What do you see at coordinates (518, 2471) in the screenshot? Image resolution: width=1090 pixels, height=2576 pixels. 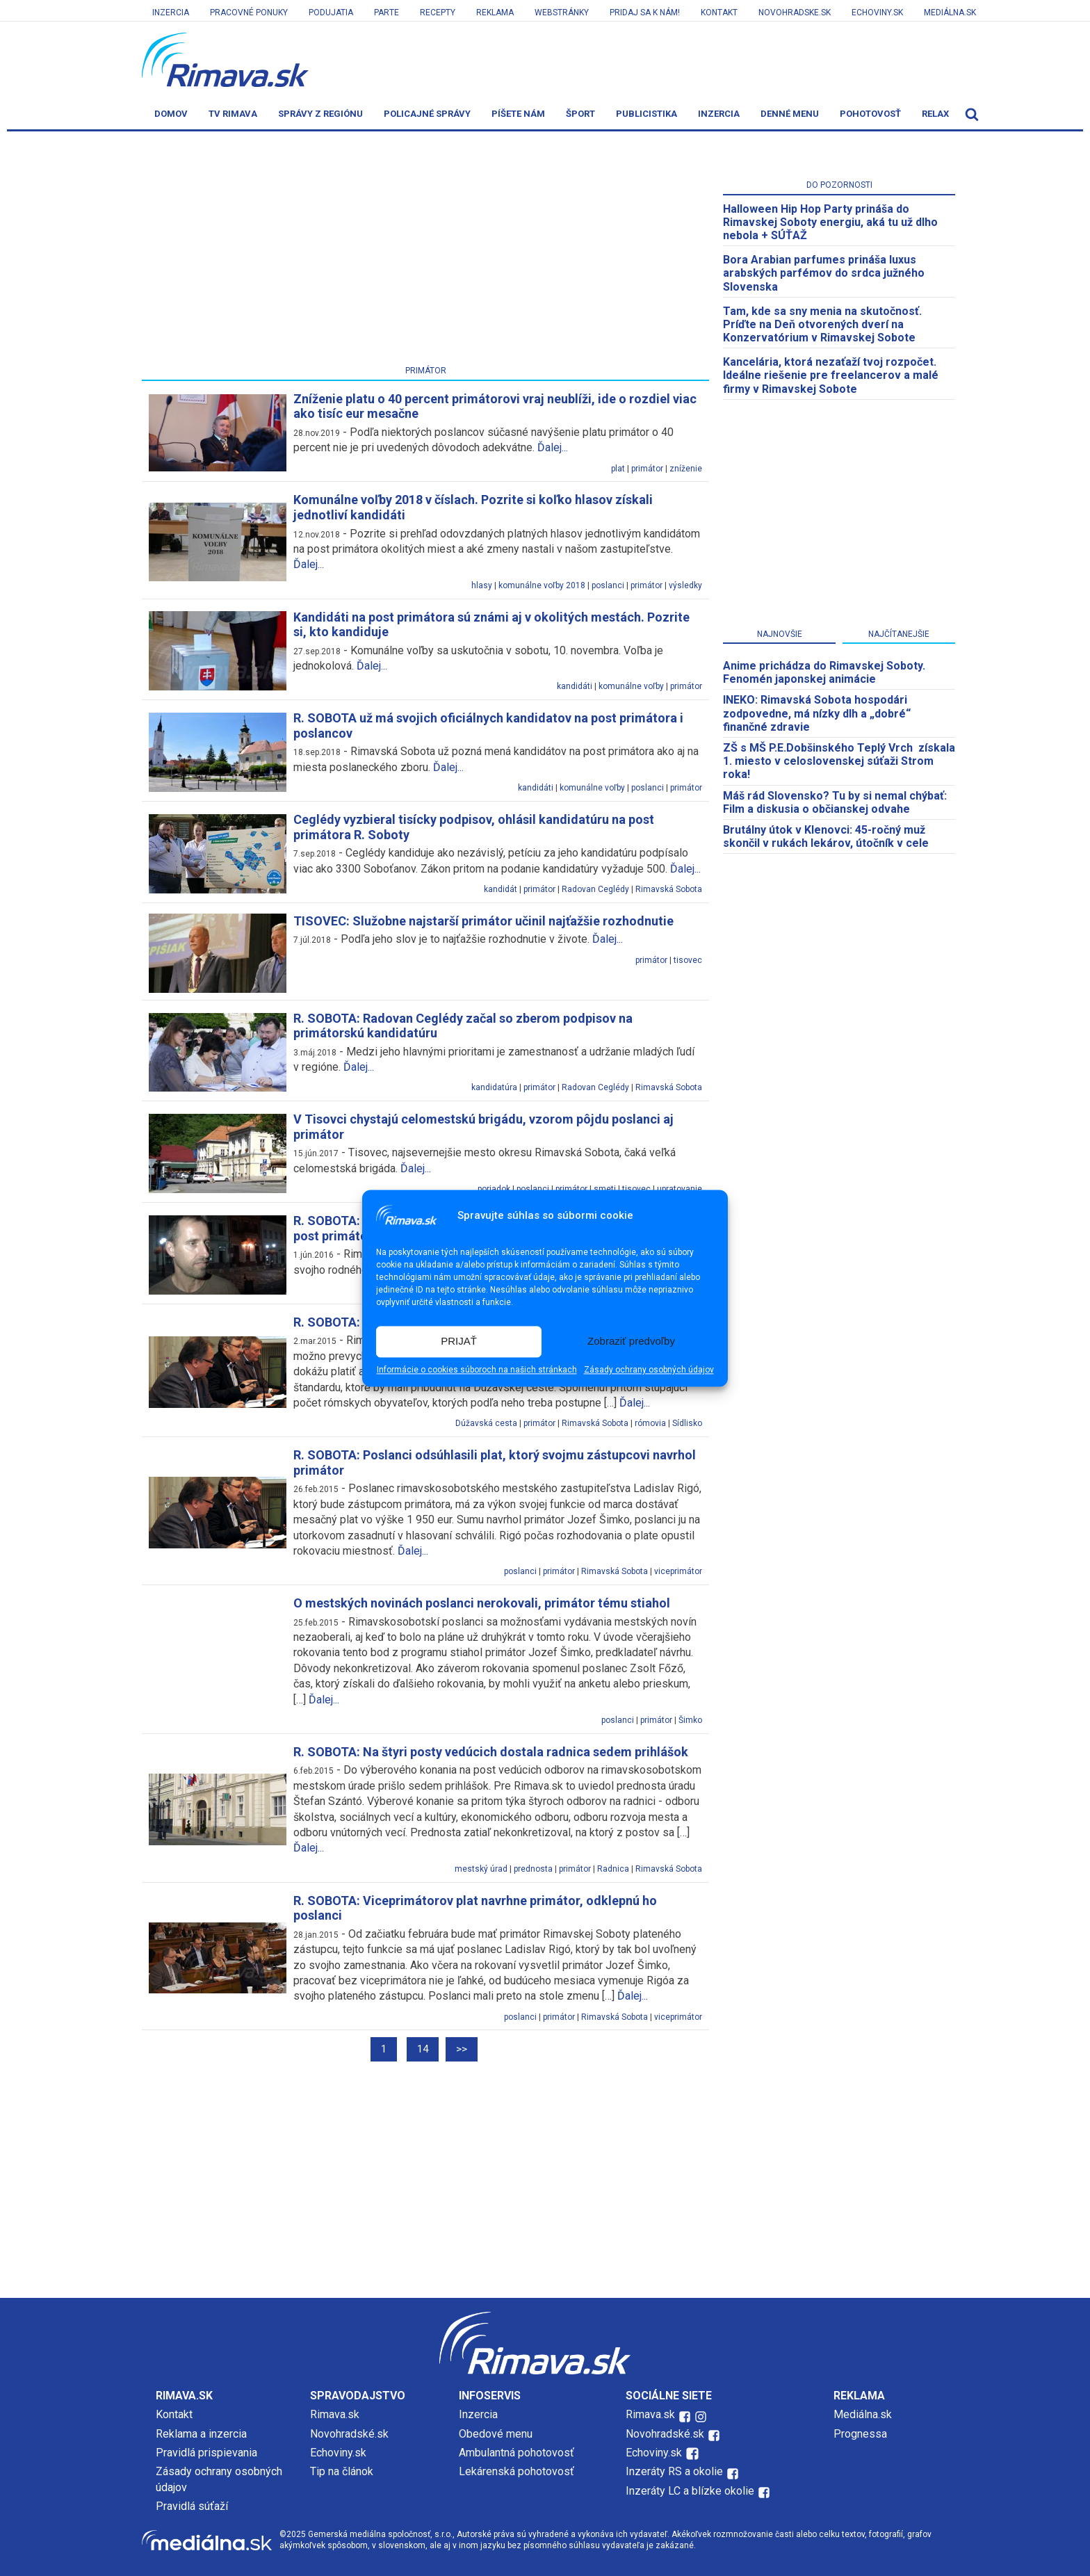 I see `Lekárenská pohotovosť` at bounding box center [518, 2471].